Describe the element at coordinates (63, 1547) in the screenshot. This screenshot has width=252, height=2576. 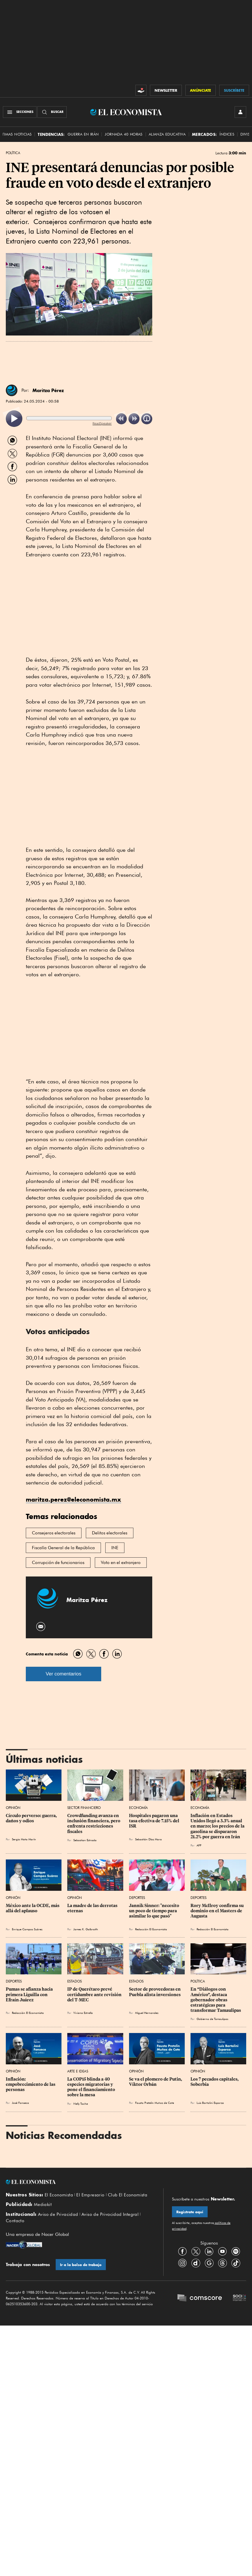
I see `Fiscalía General de la República` at that location.